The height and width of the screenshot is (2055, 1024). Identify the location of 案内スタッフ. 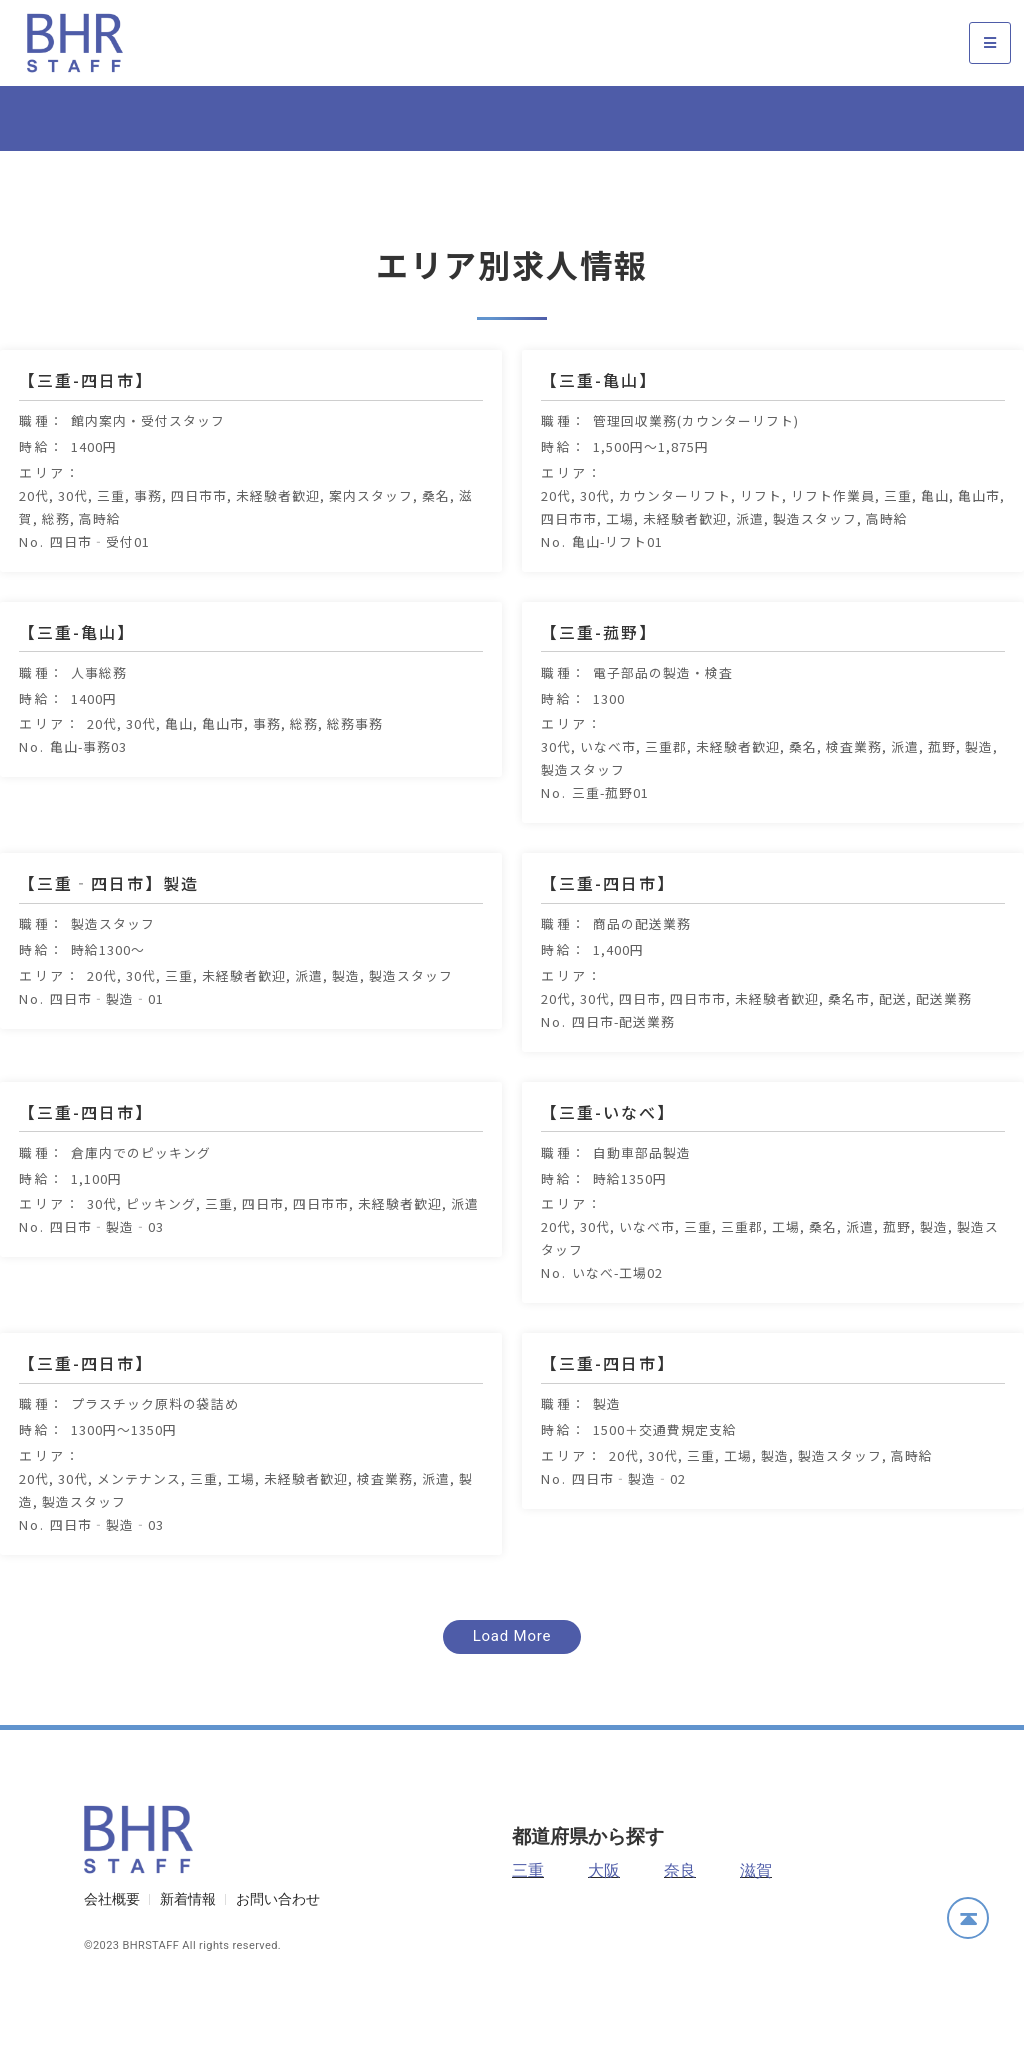
(371, 543).